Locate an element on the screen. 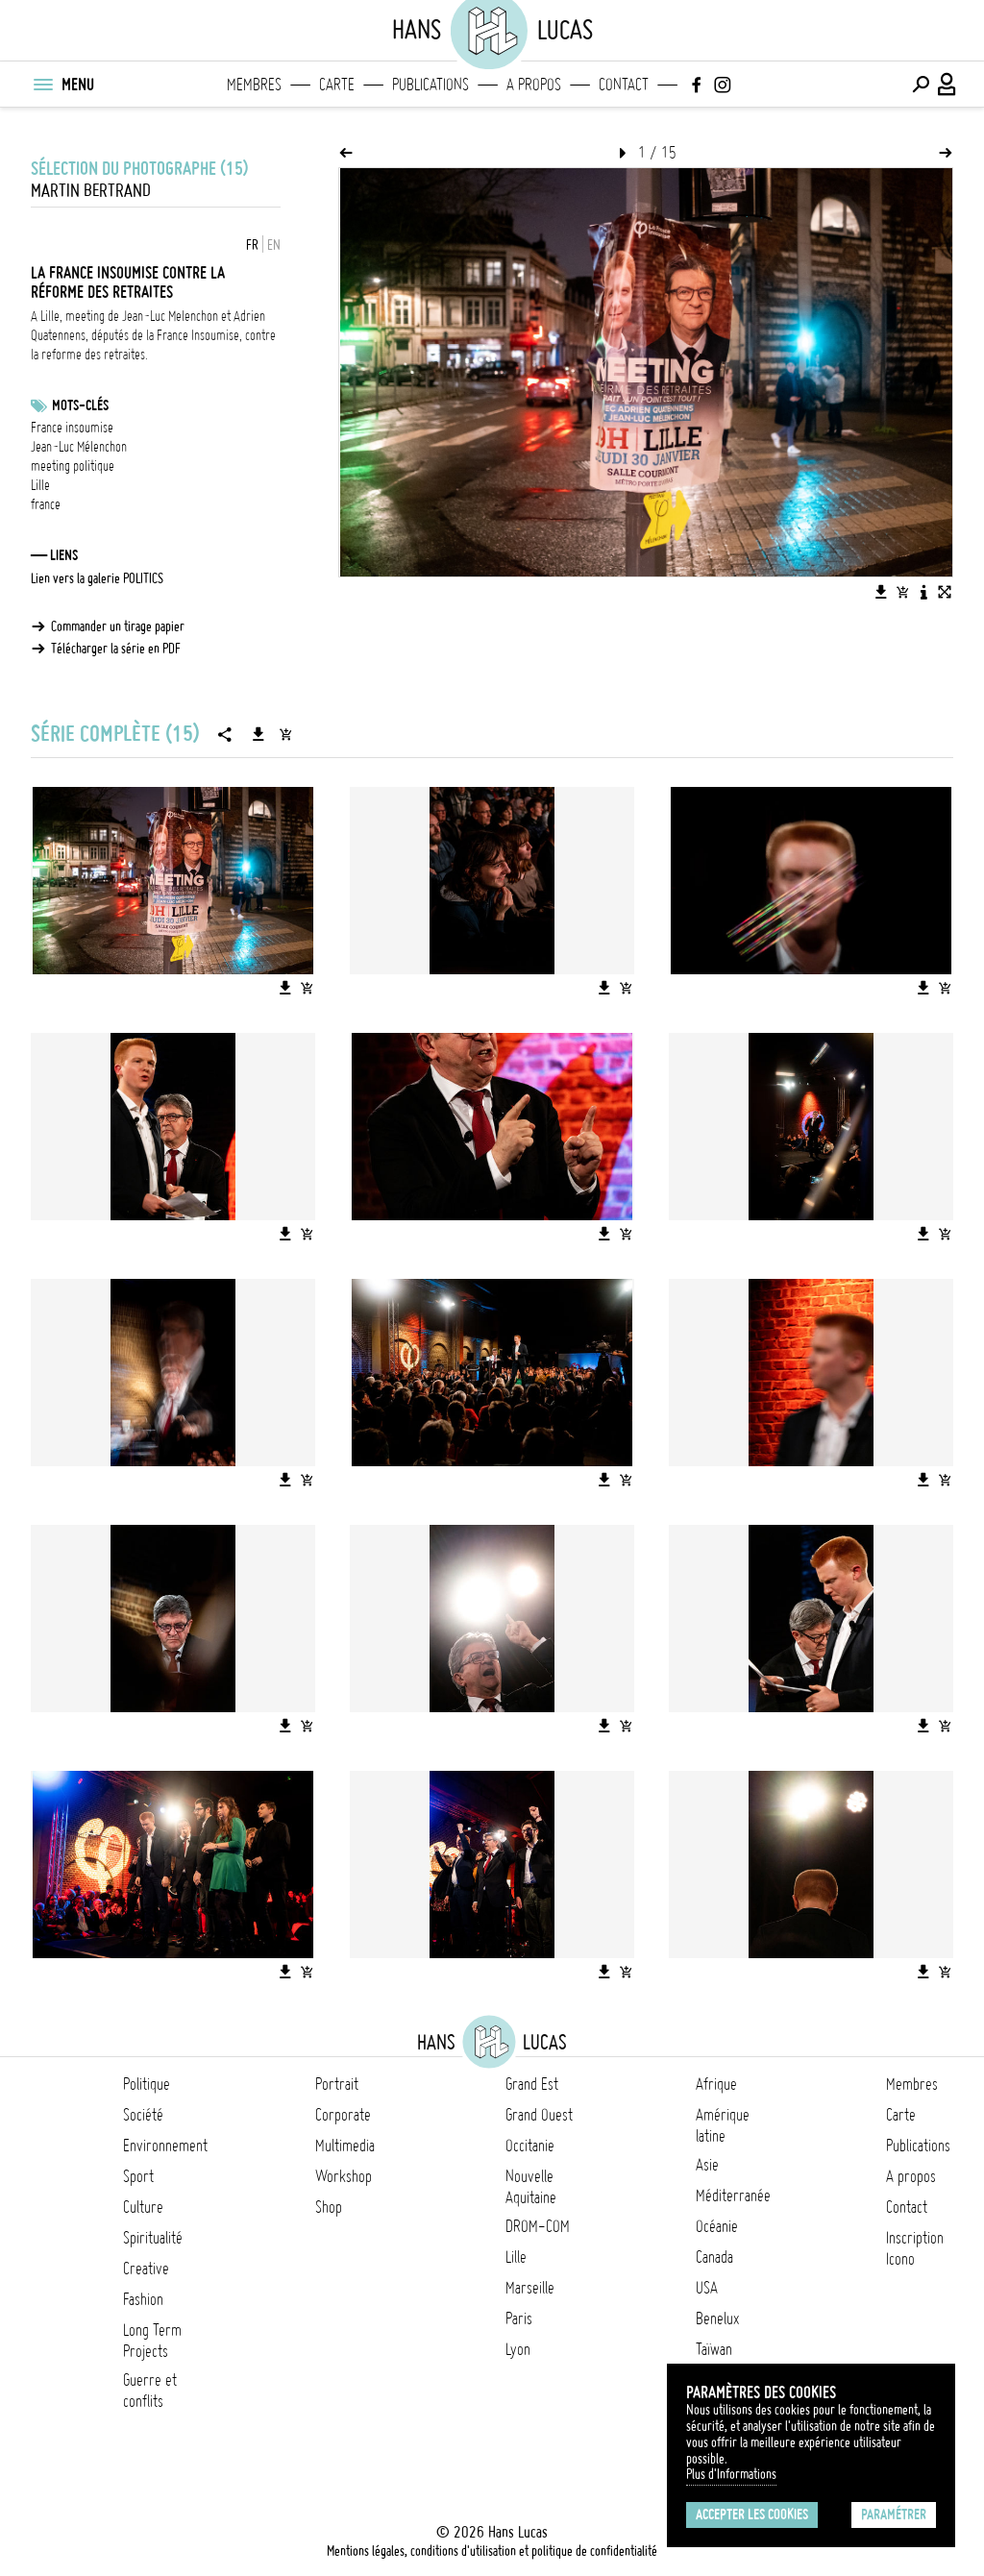  Commander un tirage papier is located at coordinates (117, 626).